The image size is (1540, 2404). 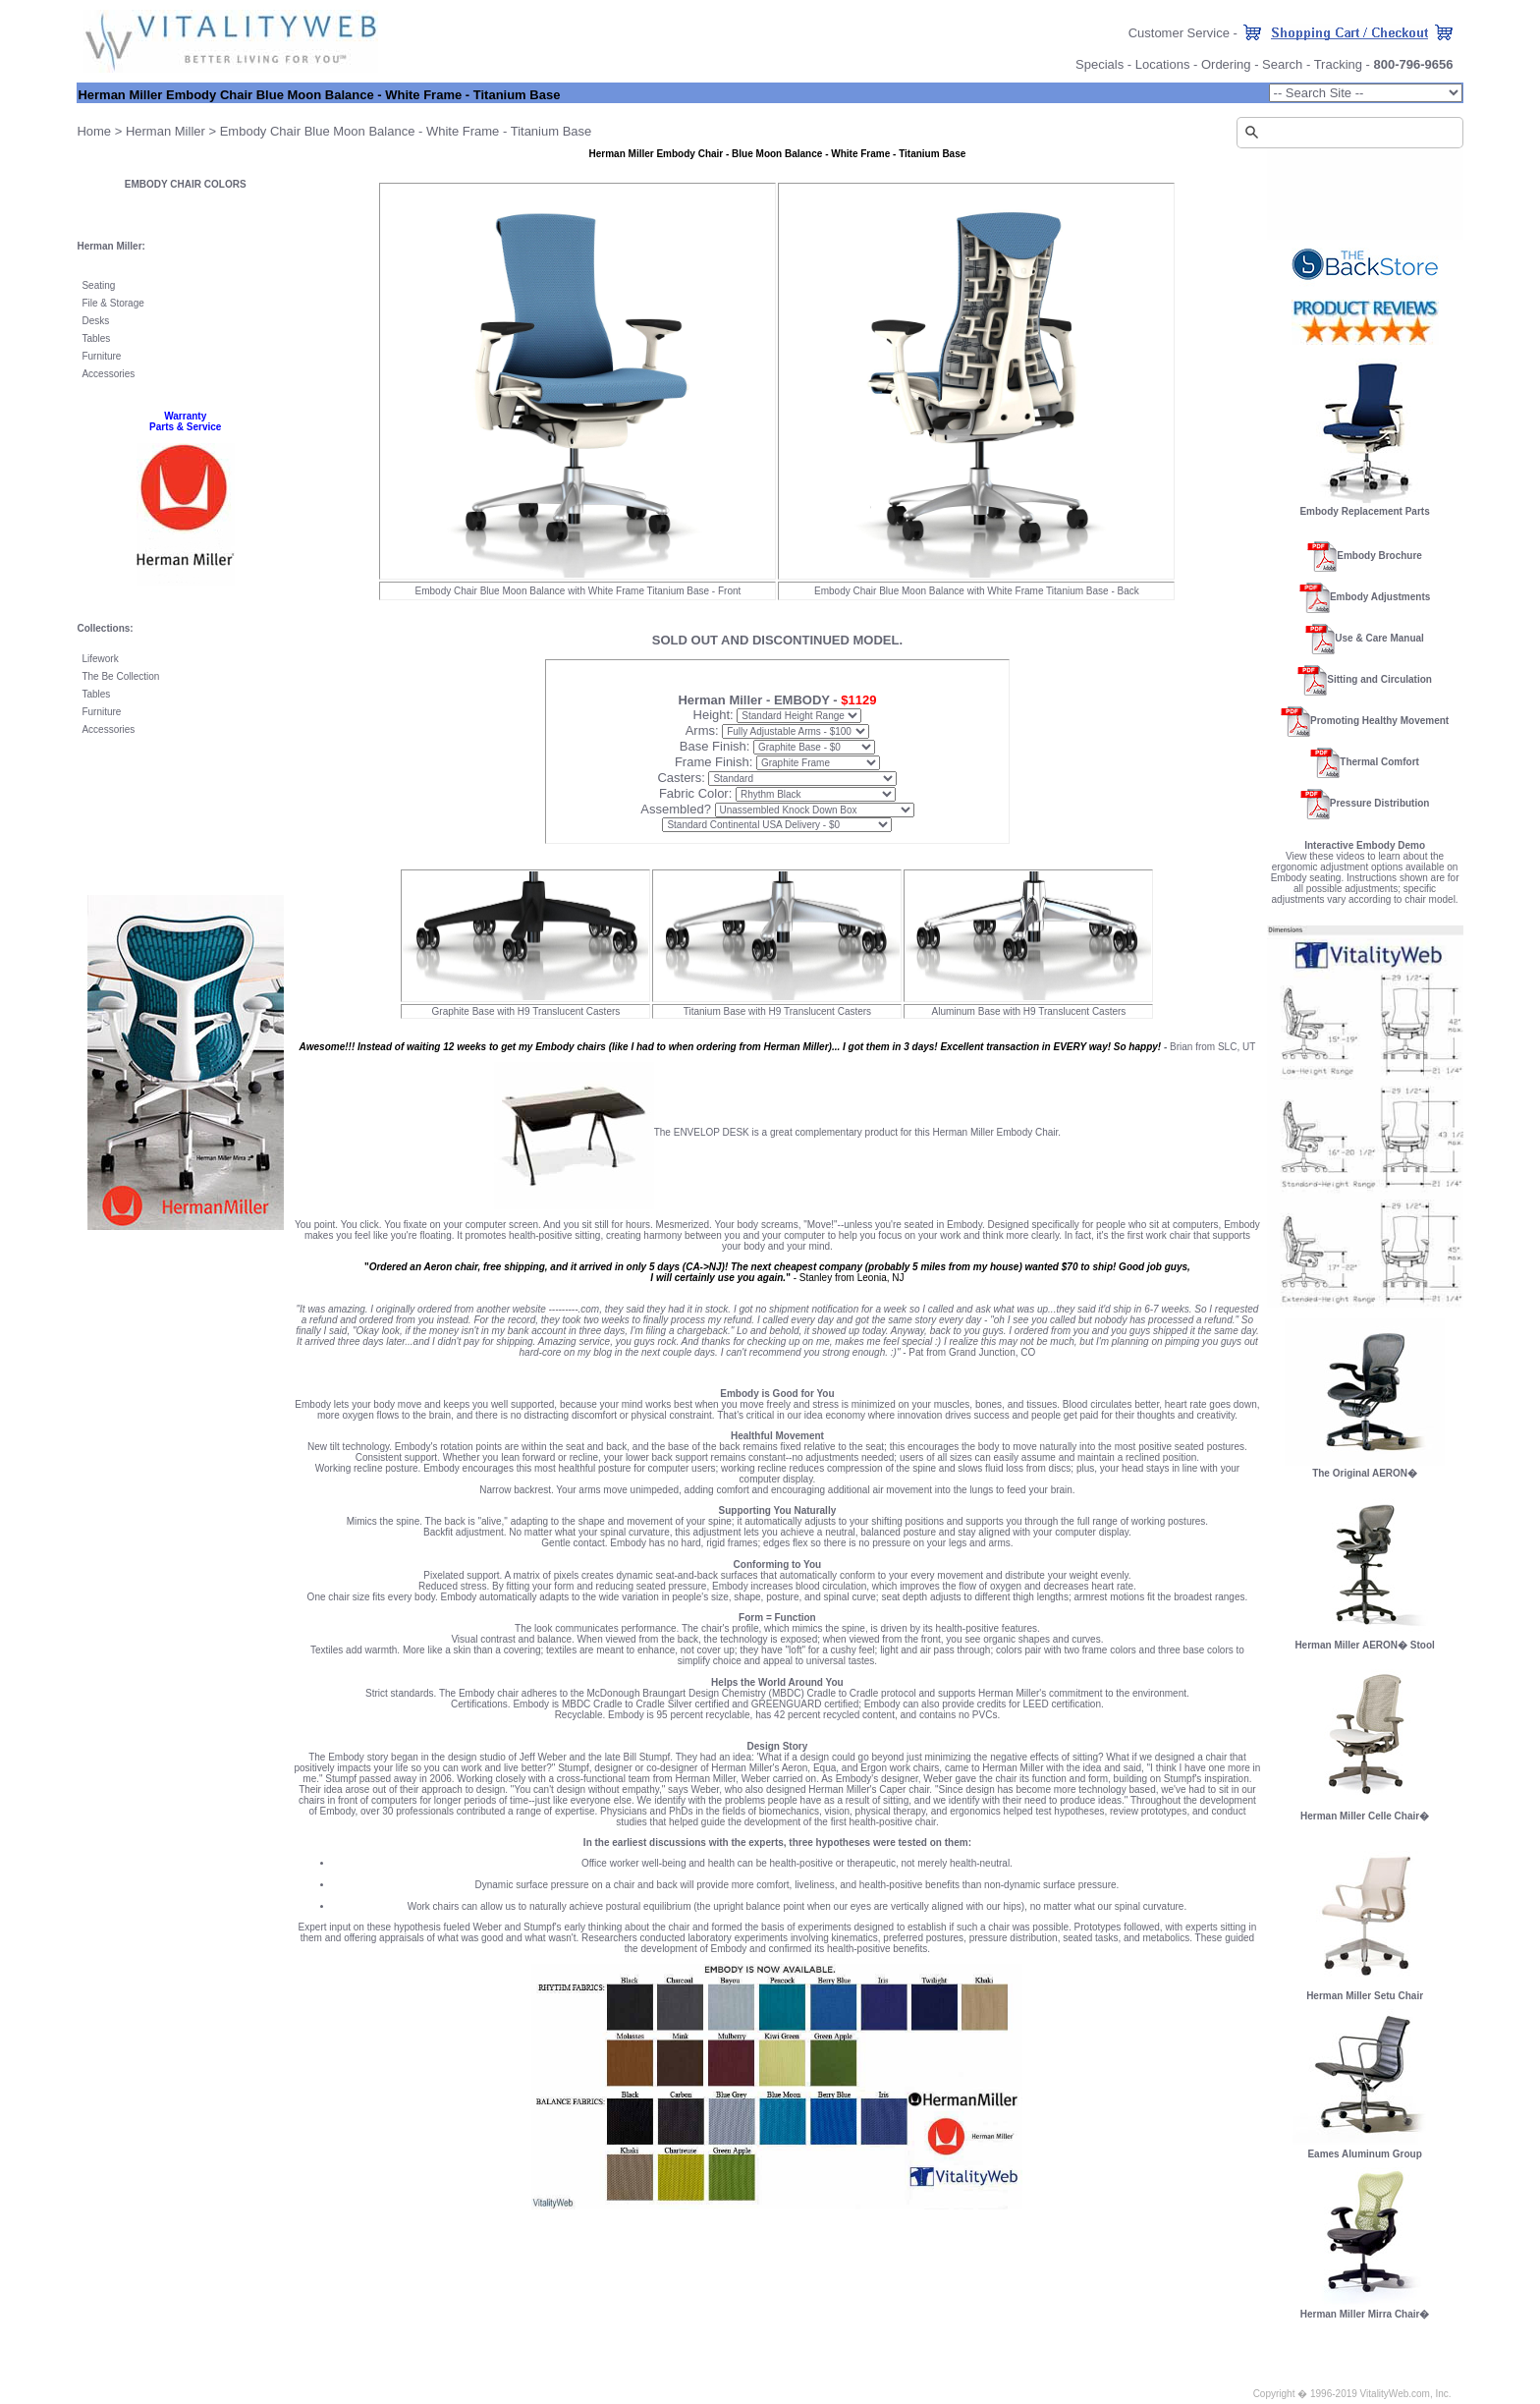 What do you see at coordinates (1099, 64) in the screenshot?
I see `Specials` at bounding box center [1099, 64].